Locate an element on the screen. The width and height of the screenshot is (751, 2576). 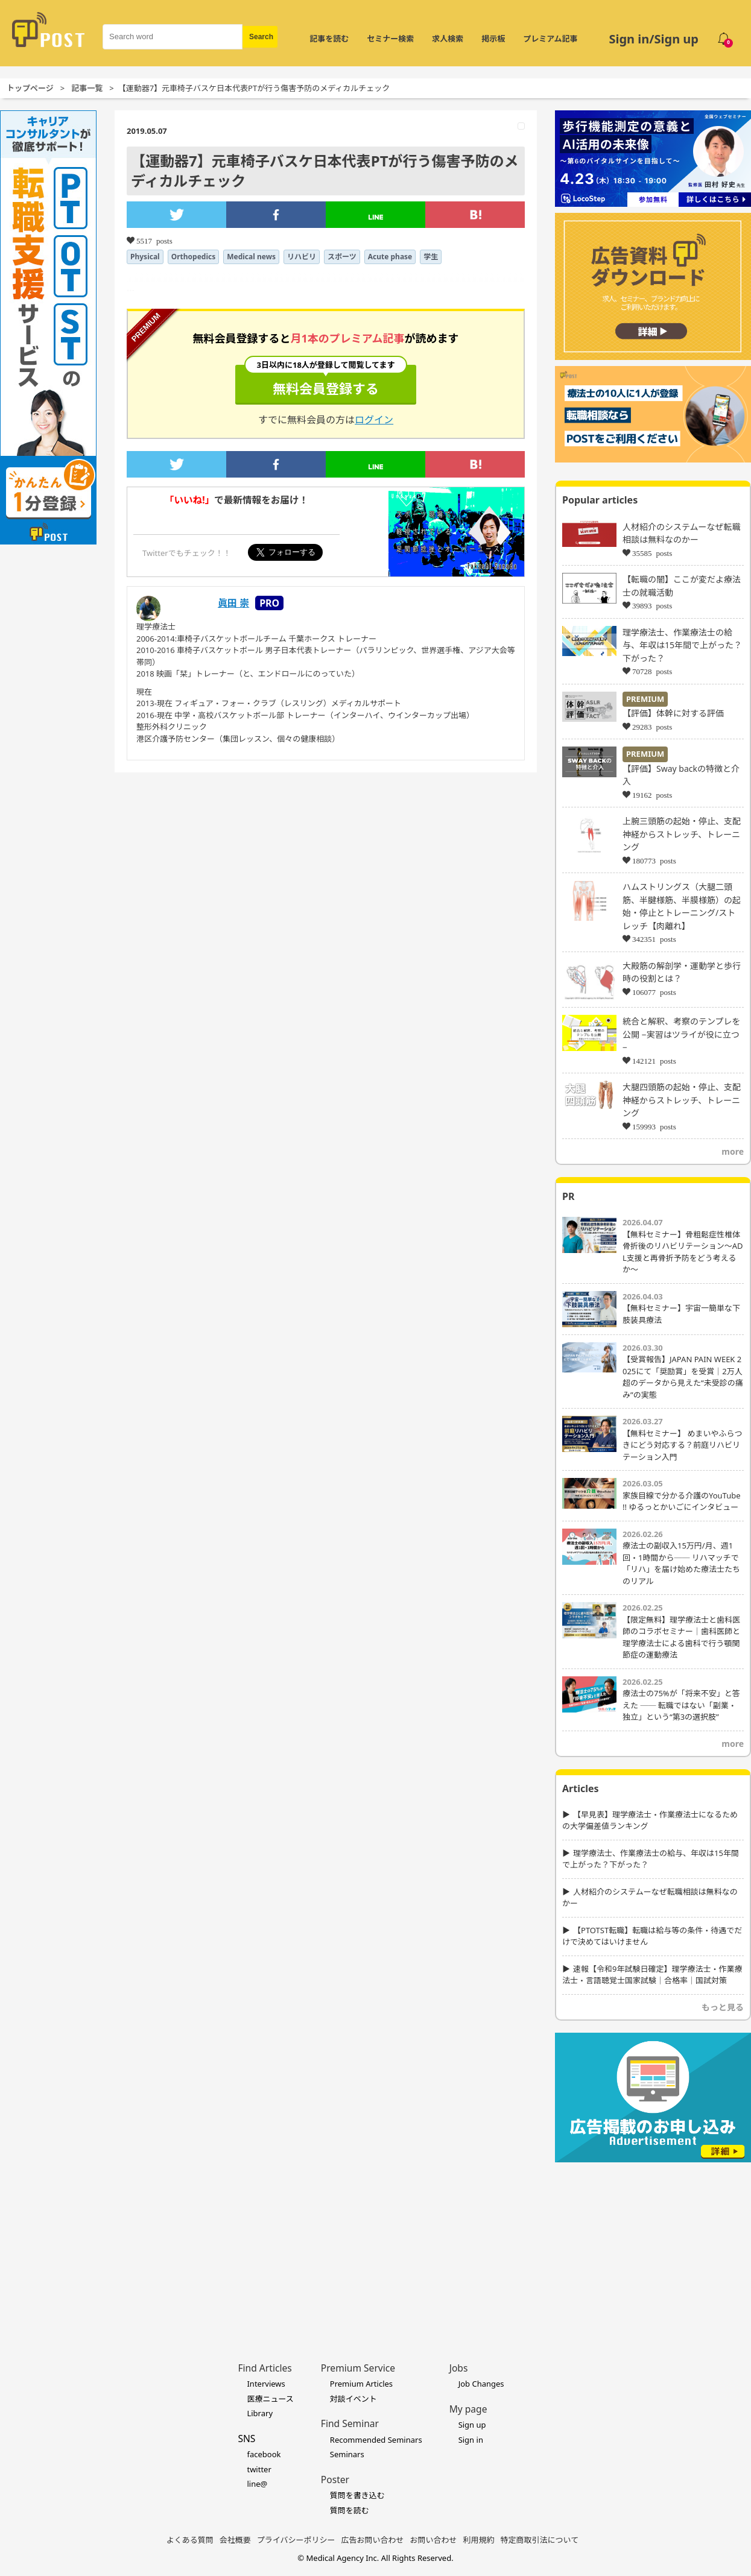
特定商取引法について is located at coordinates (540, 2539).